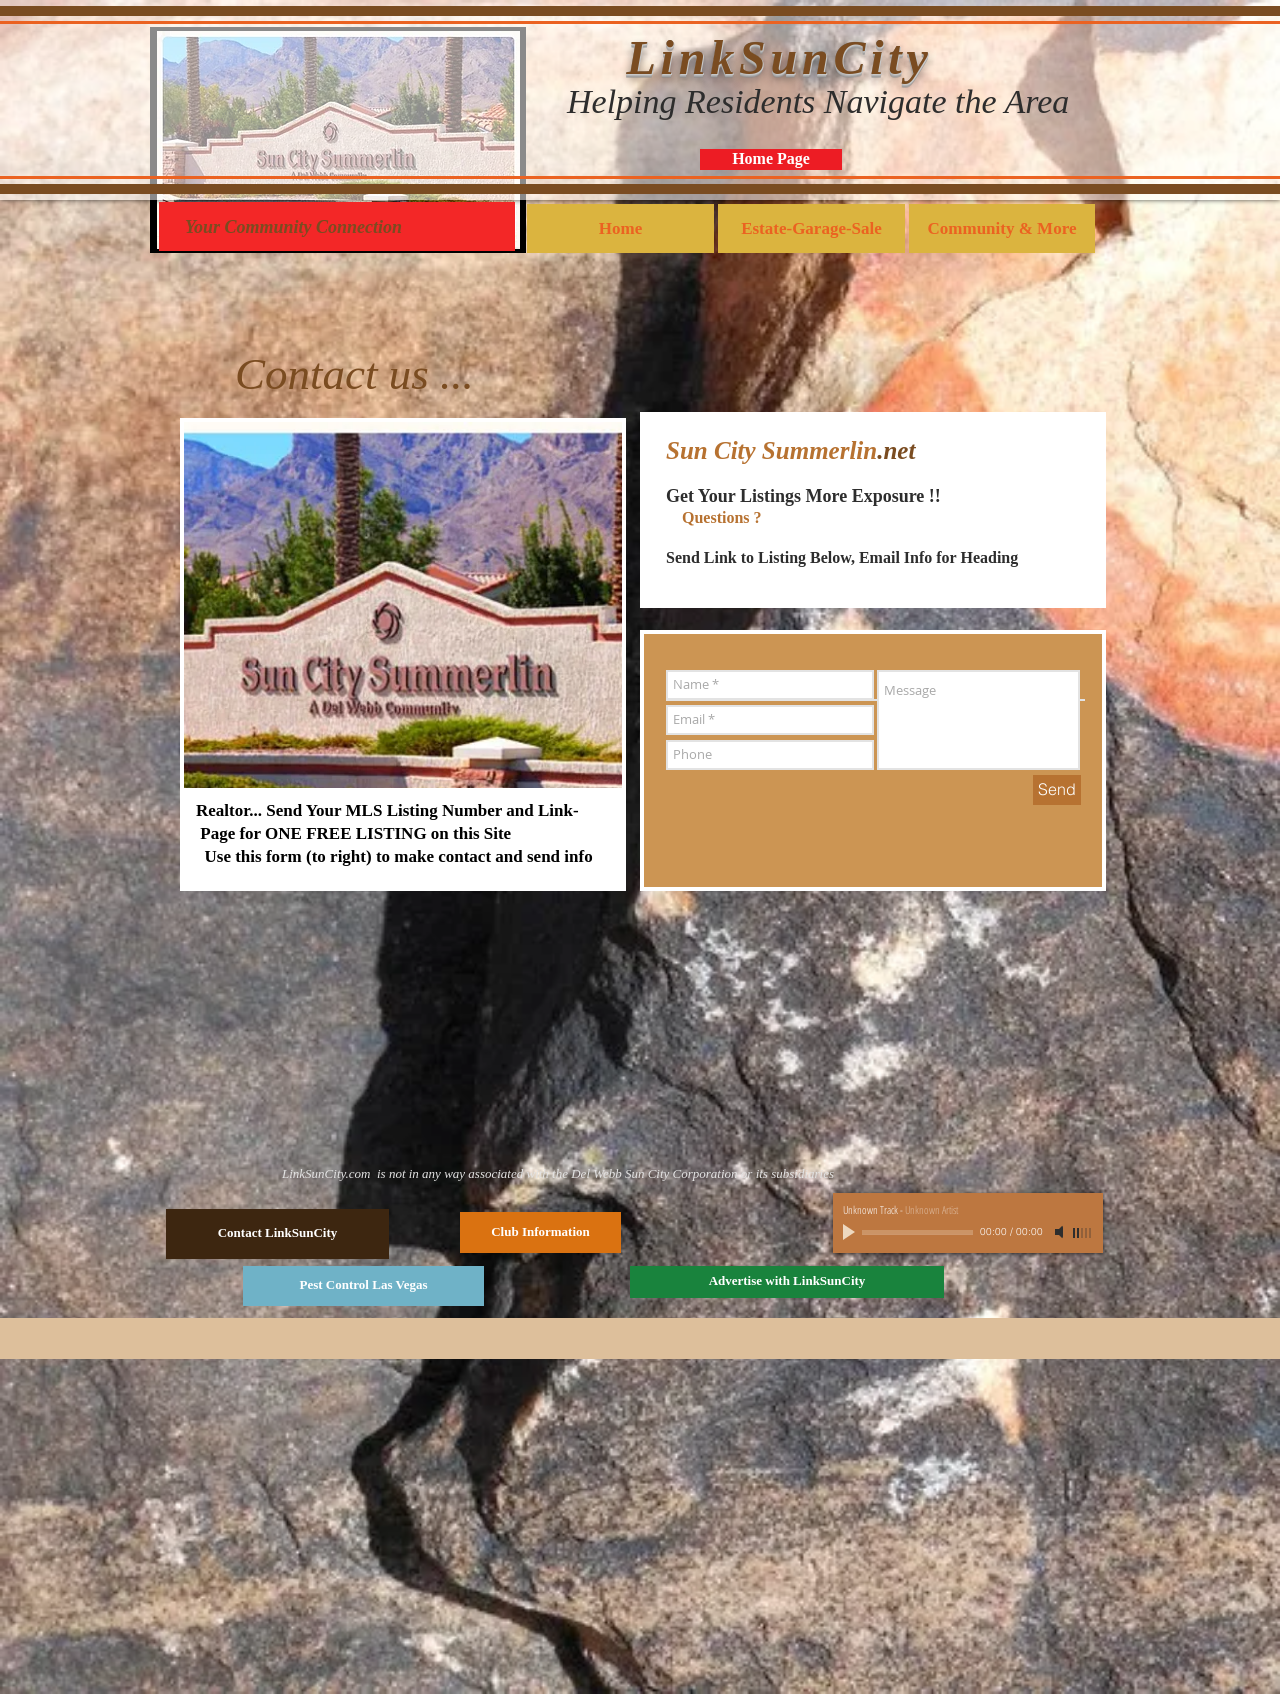 This screenshot has width=1280, height=1694. I want to click on [Contact LinkSunCity], so click(277, 1234).